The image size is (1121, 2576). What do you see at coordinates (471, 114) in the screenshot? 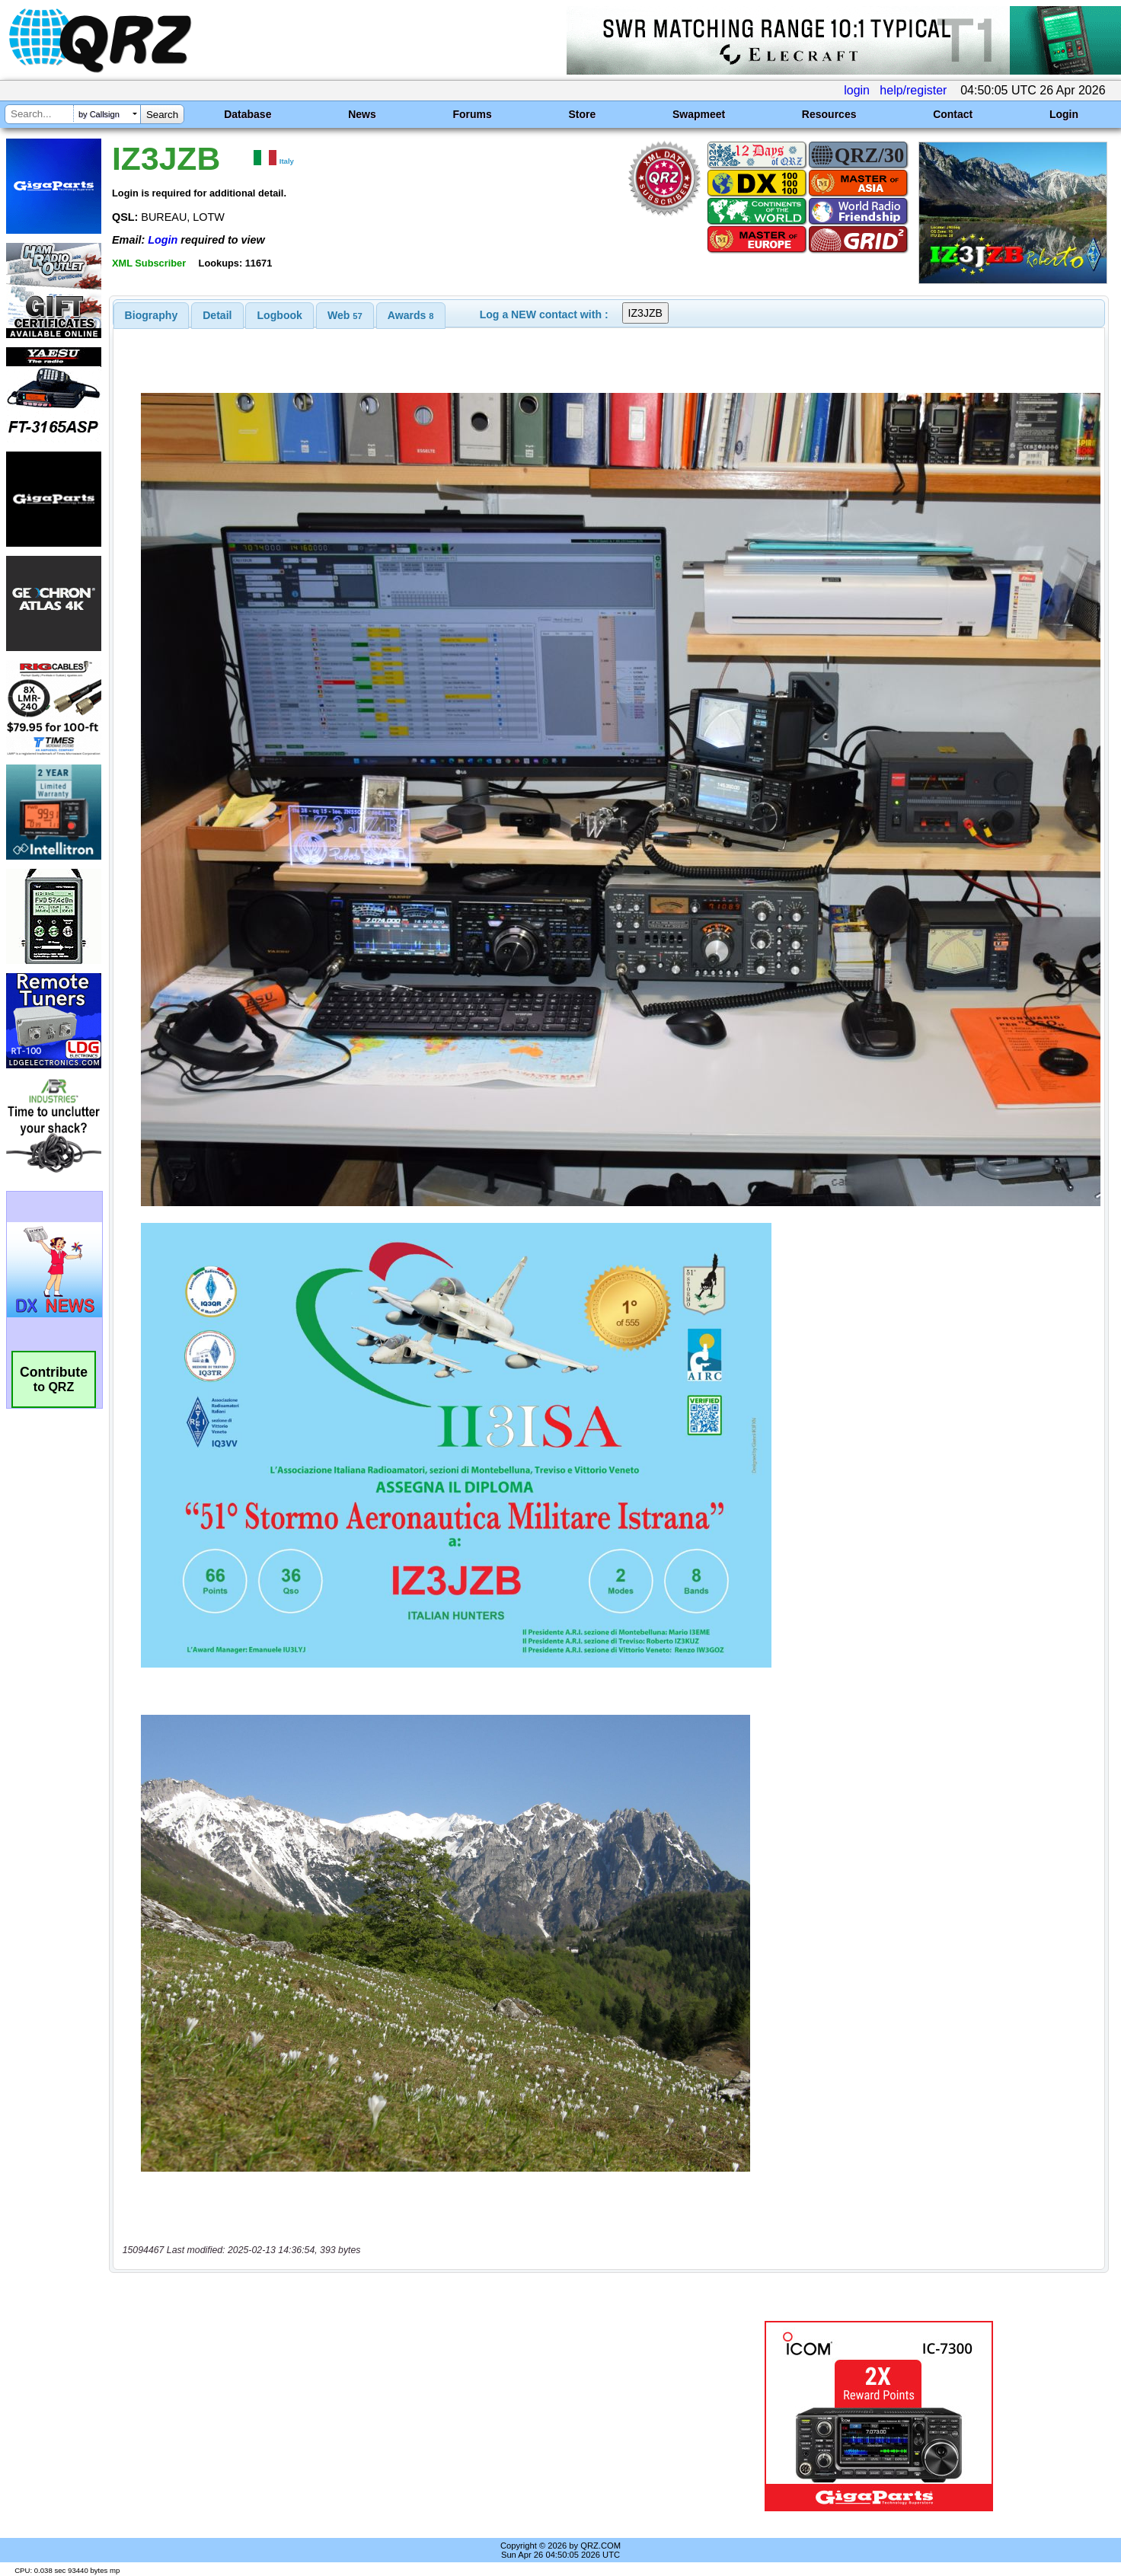
I see `Forums` at bounding box center [471, 114].